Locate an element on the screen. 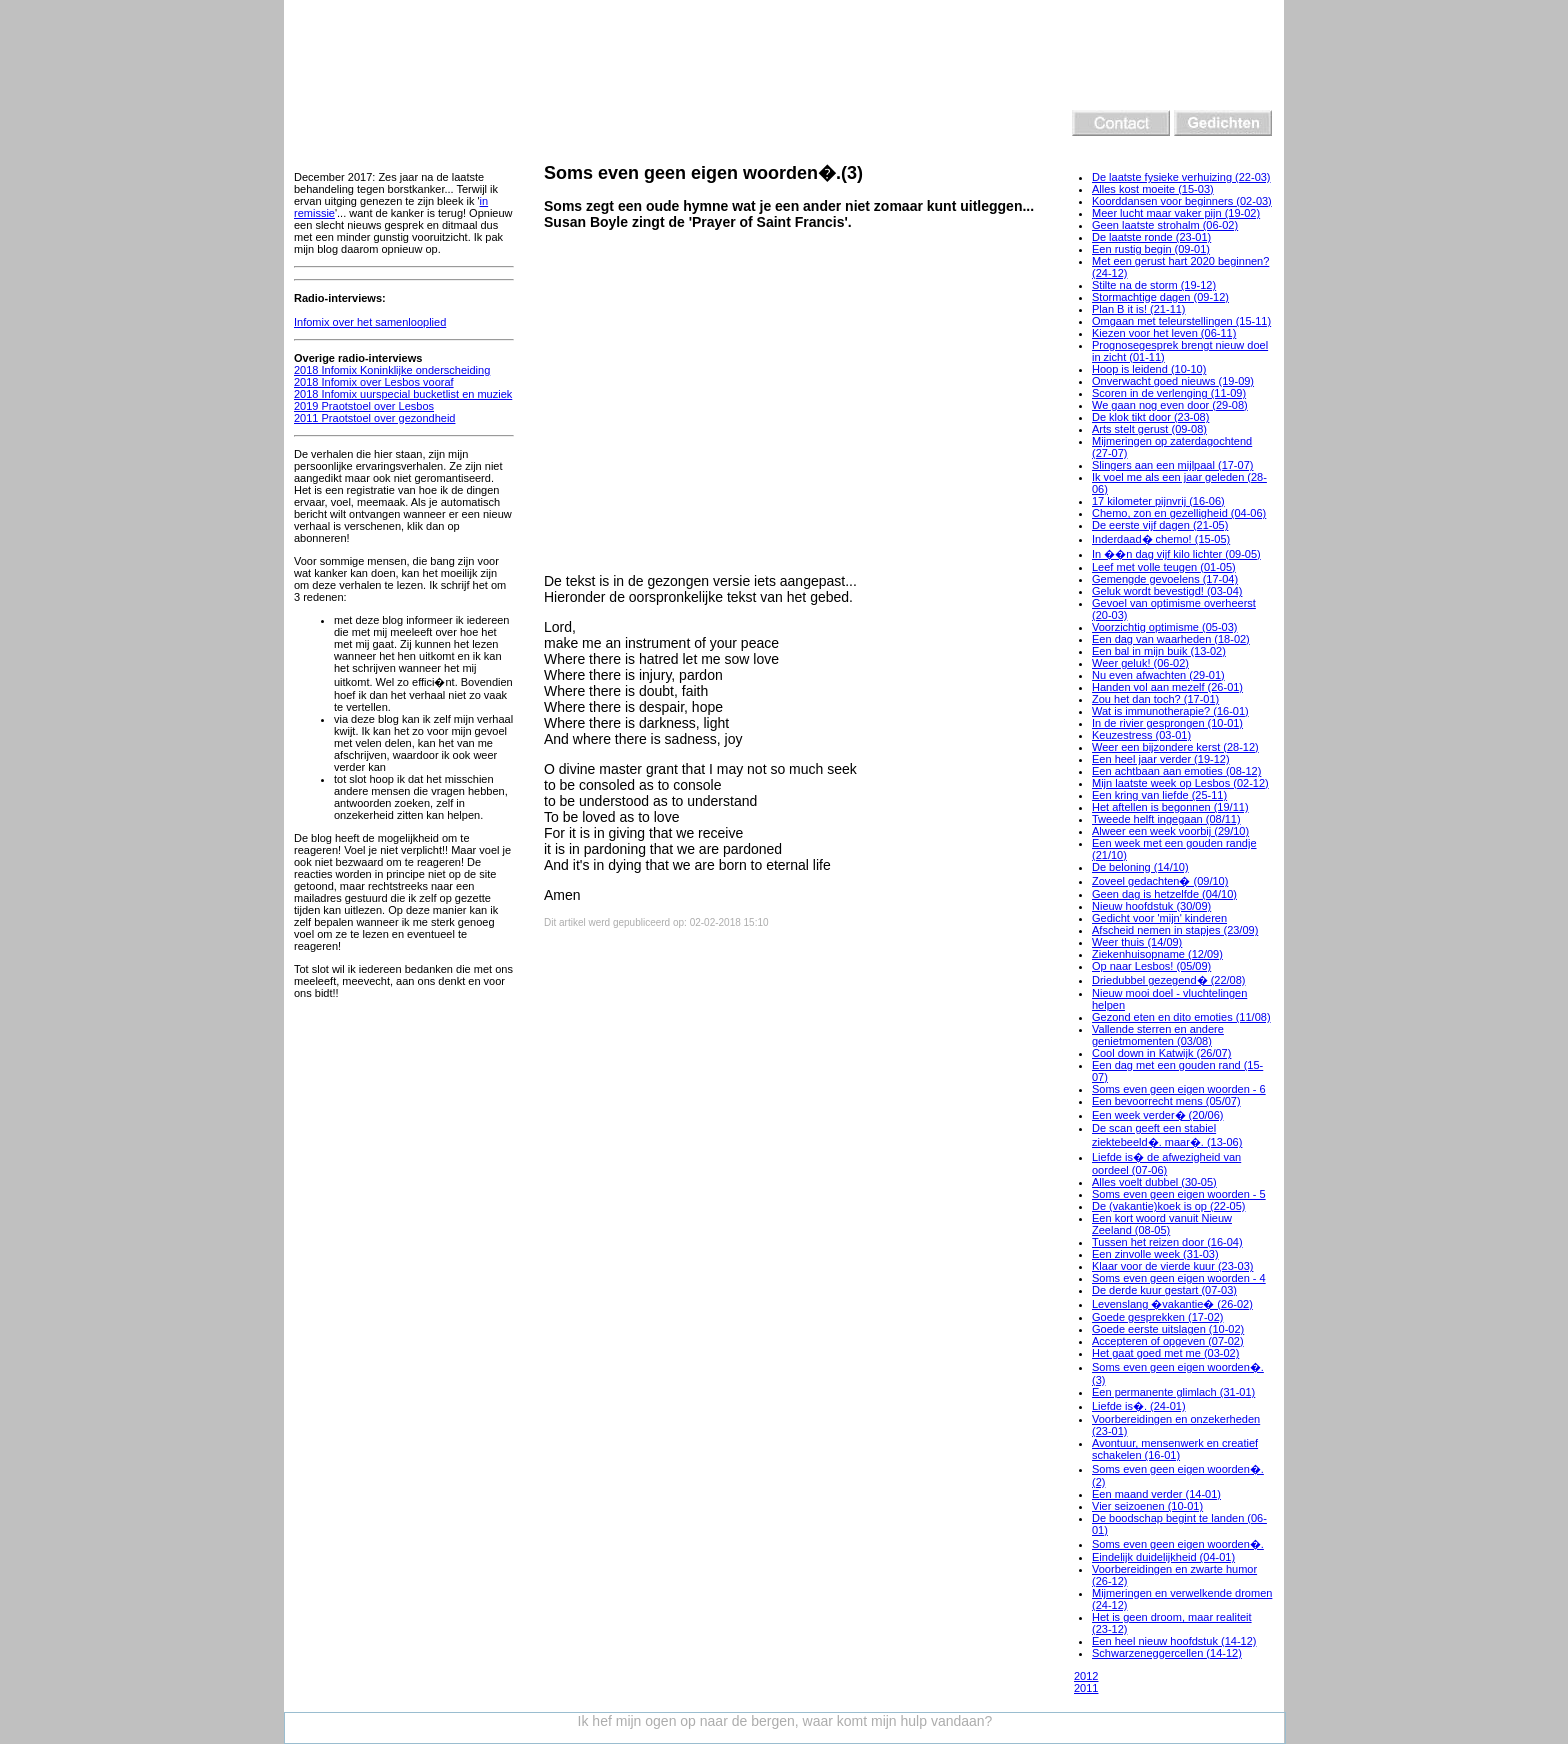 This screenshot has height=1744, width=1568. Driedubbel gezegend� (22/08) is located at coordinates (1169, 980).